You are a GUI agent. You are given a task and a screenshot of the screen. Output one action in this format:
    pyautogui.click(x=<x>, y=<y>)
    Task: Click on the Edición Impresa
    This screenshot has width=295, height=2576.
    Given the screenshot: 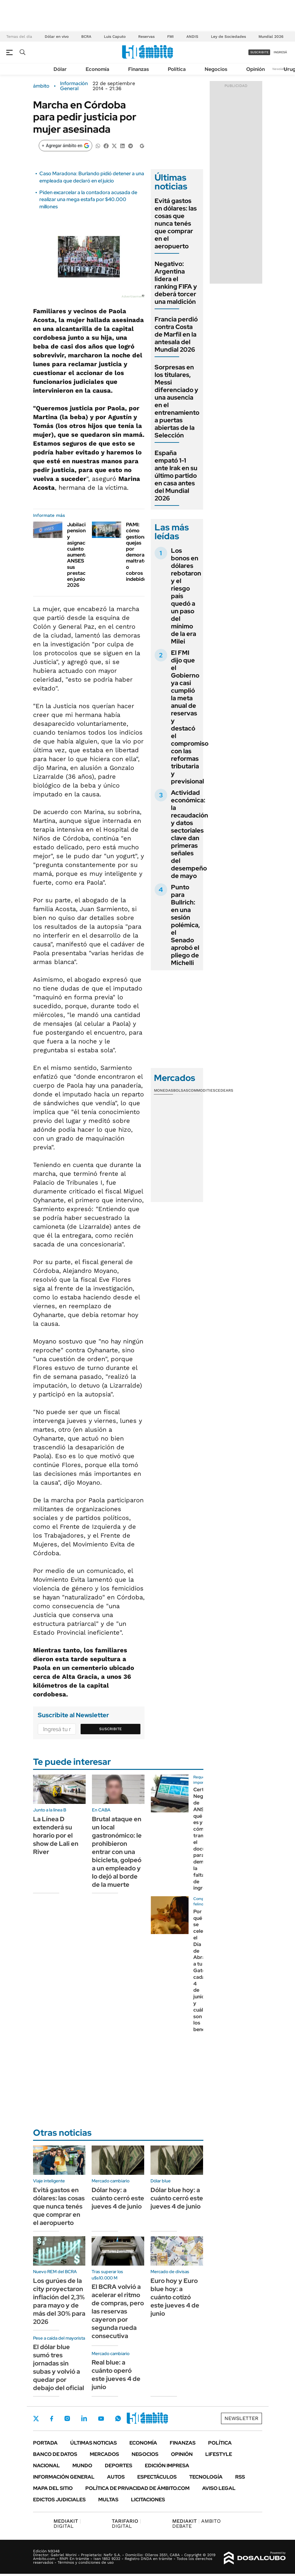 What is the action you would take?
    pyautogui.click(x=167, y=2465)
    